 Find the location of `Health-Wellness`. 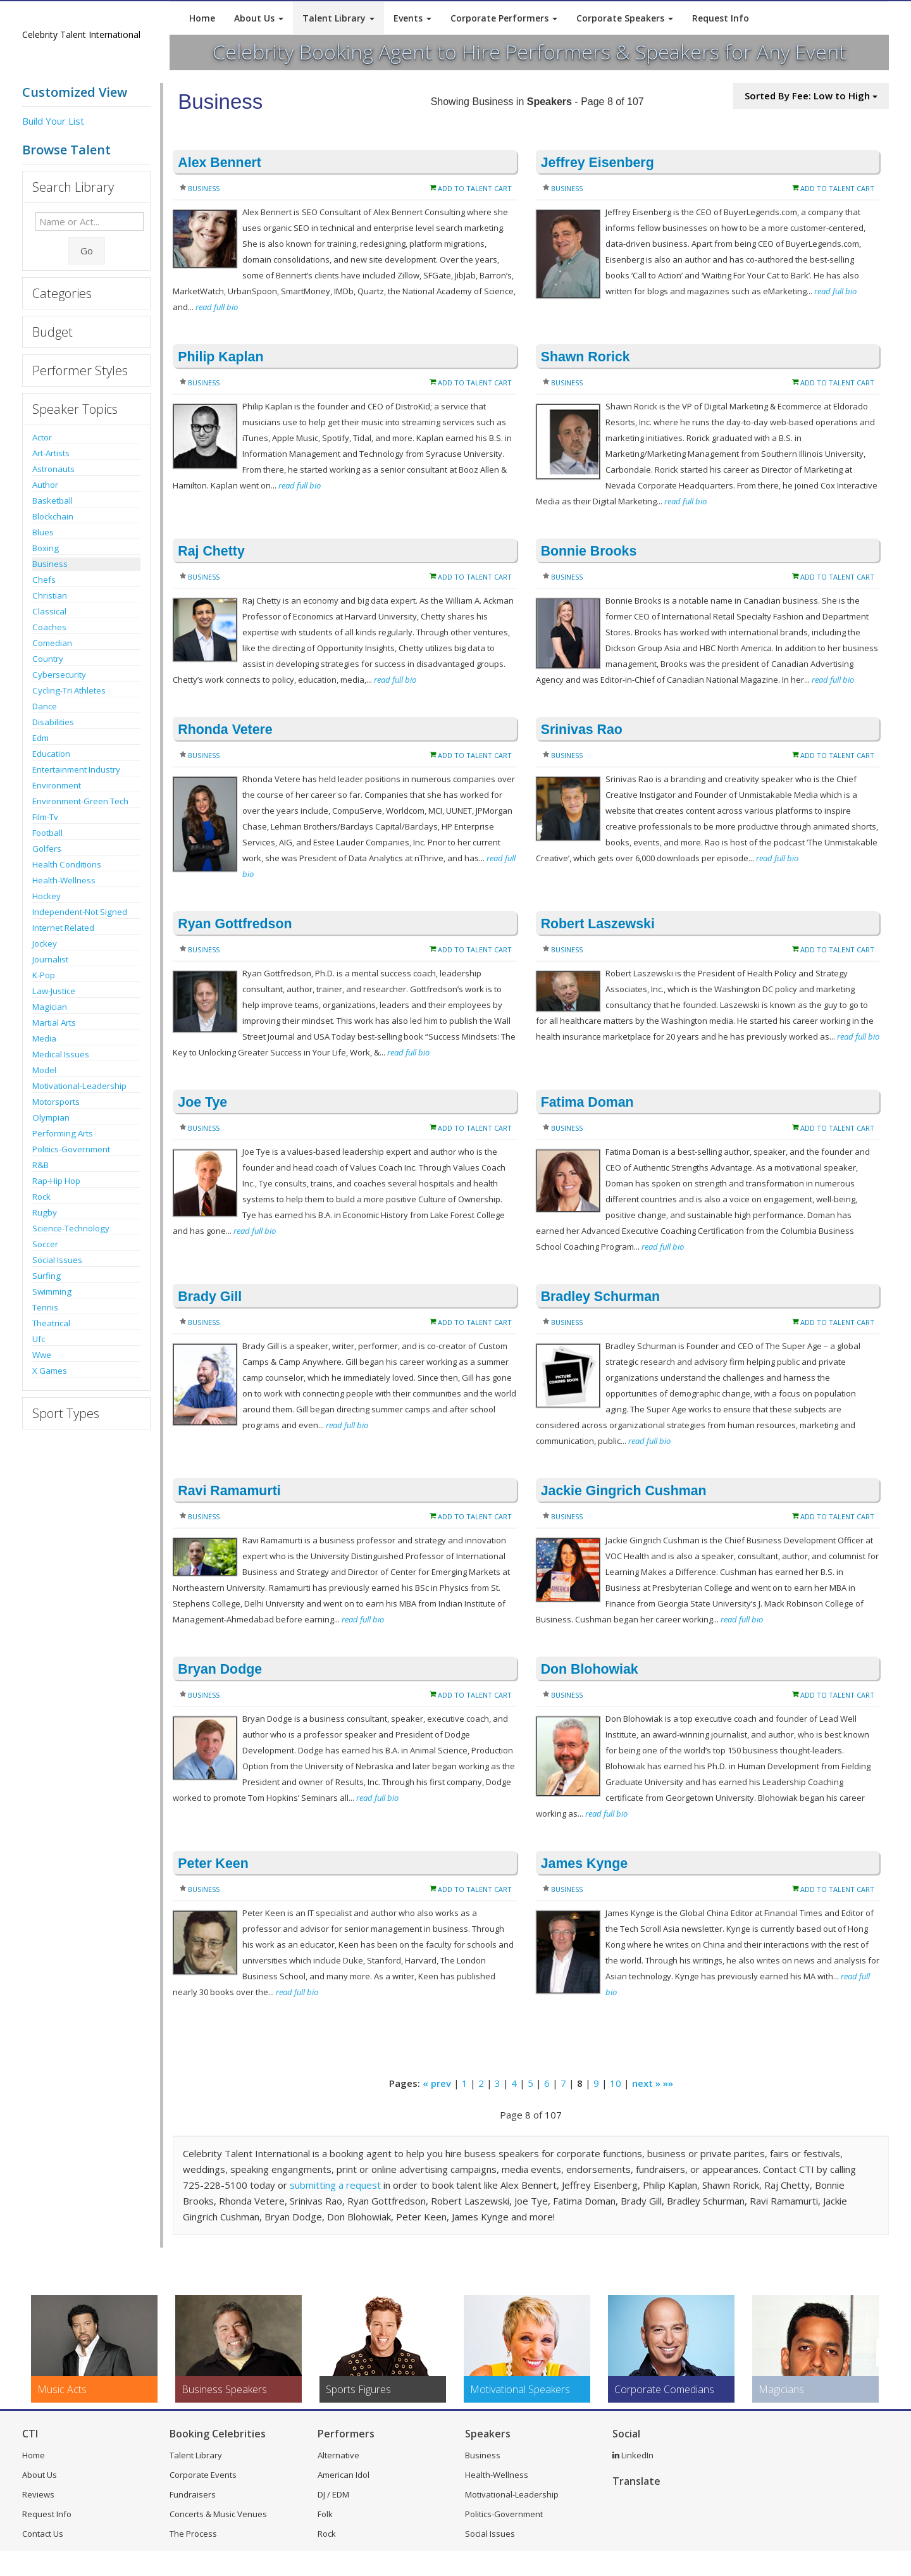

Health-Wellness is located at coordinates (64, 880).